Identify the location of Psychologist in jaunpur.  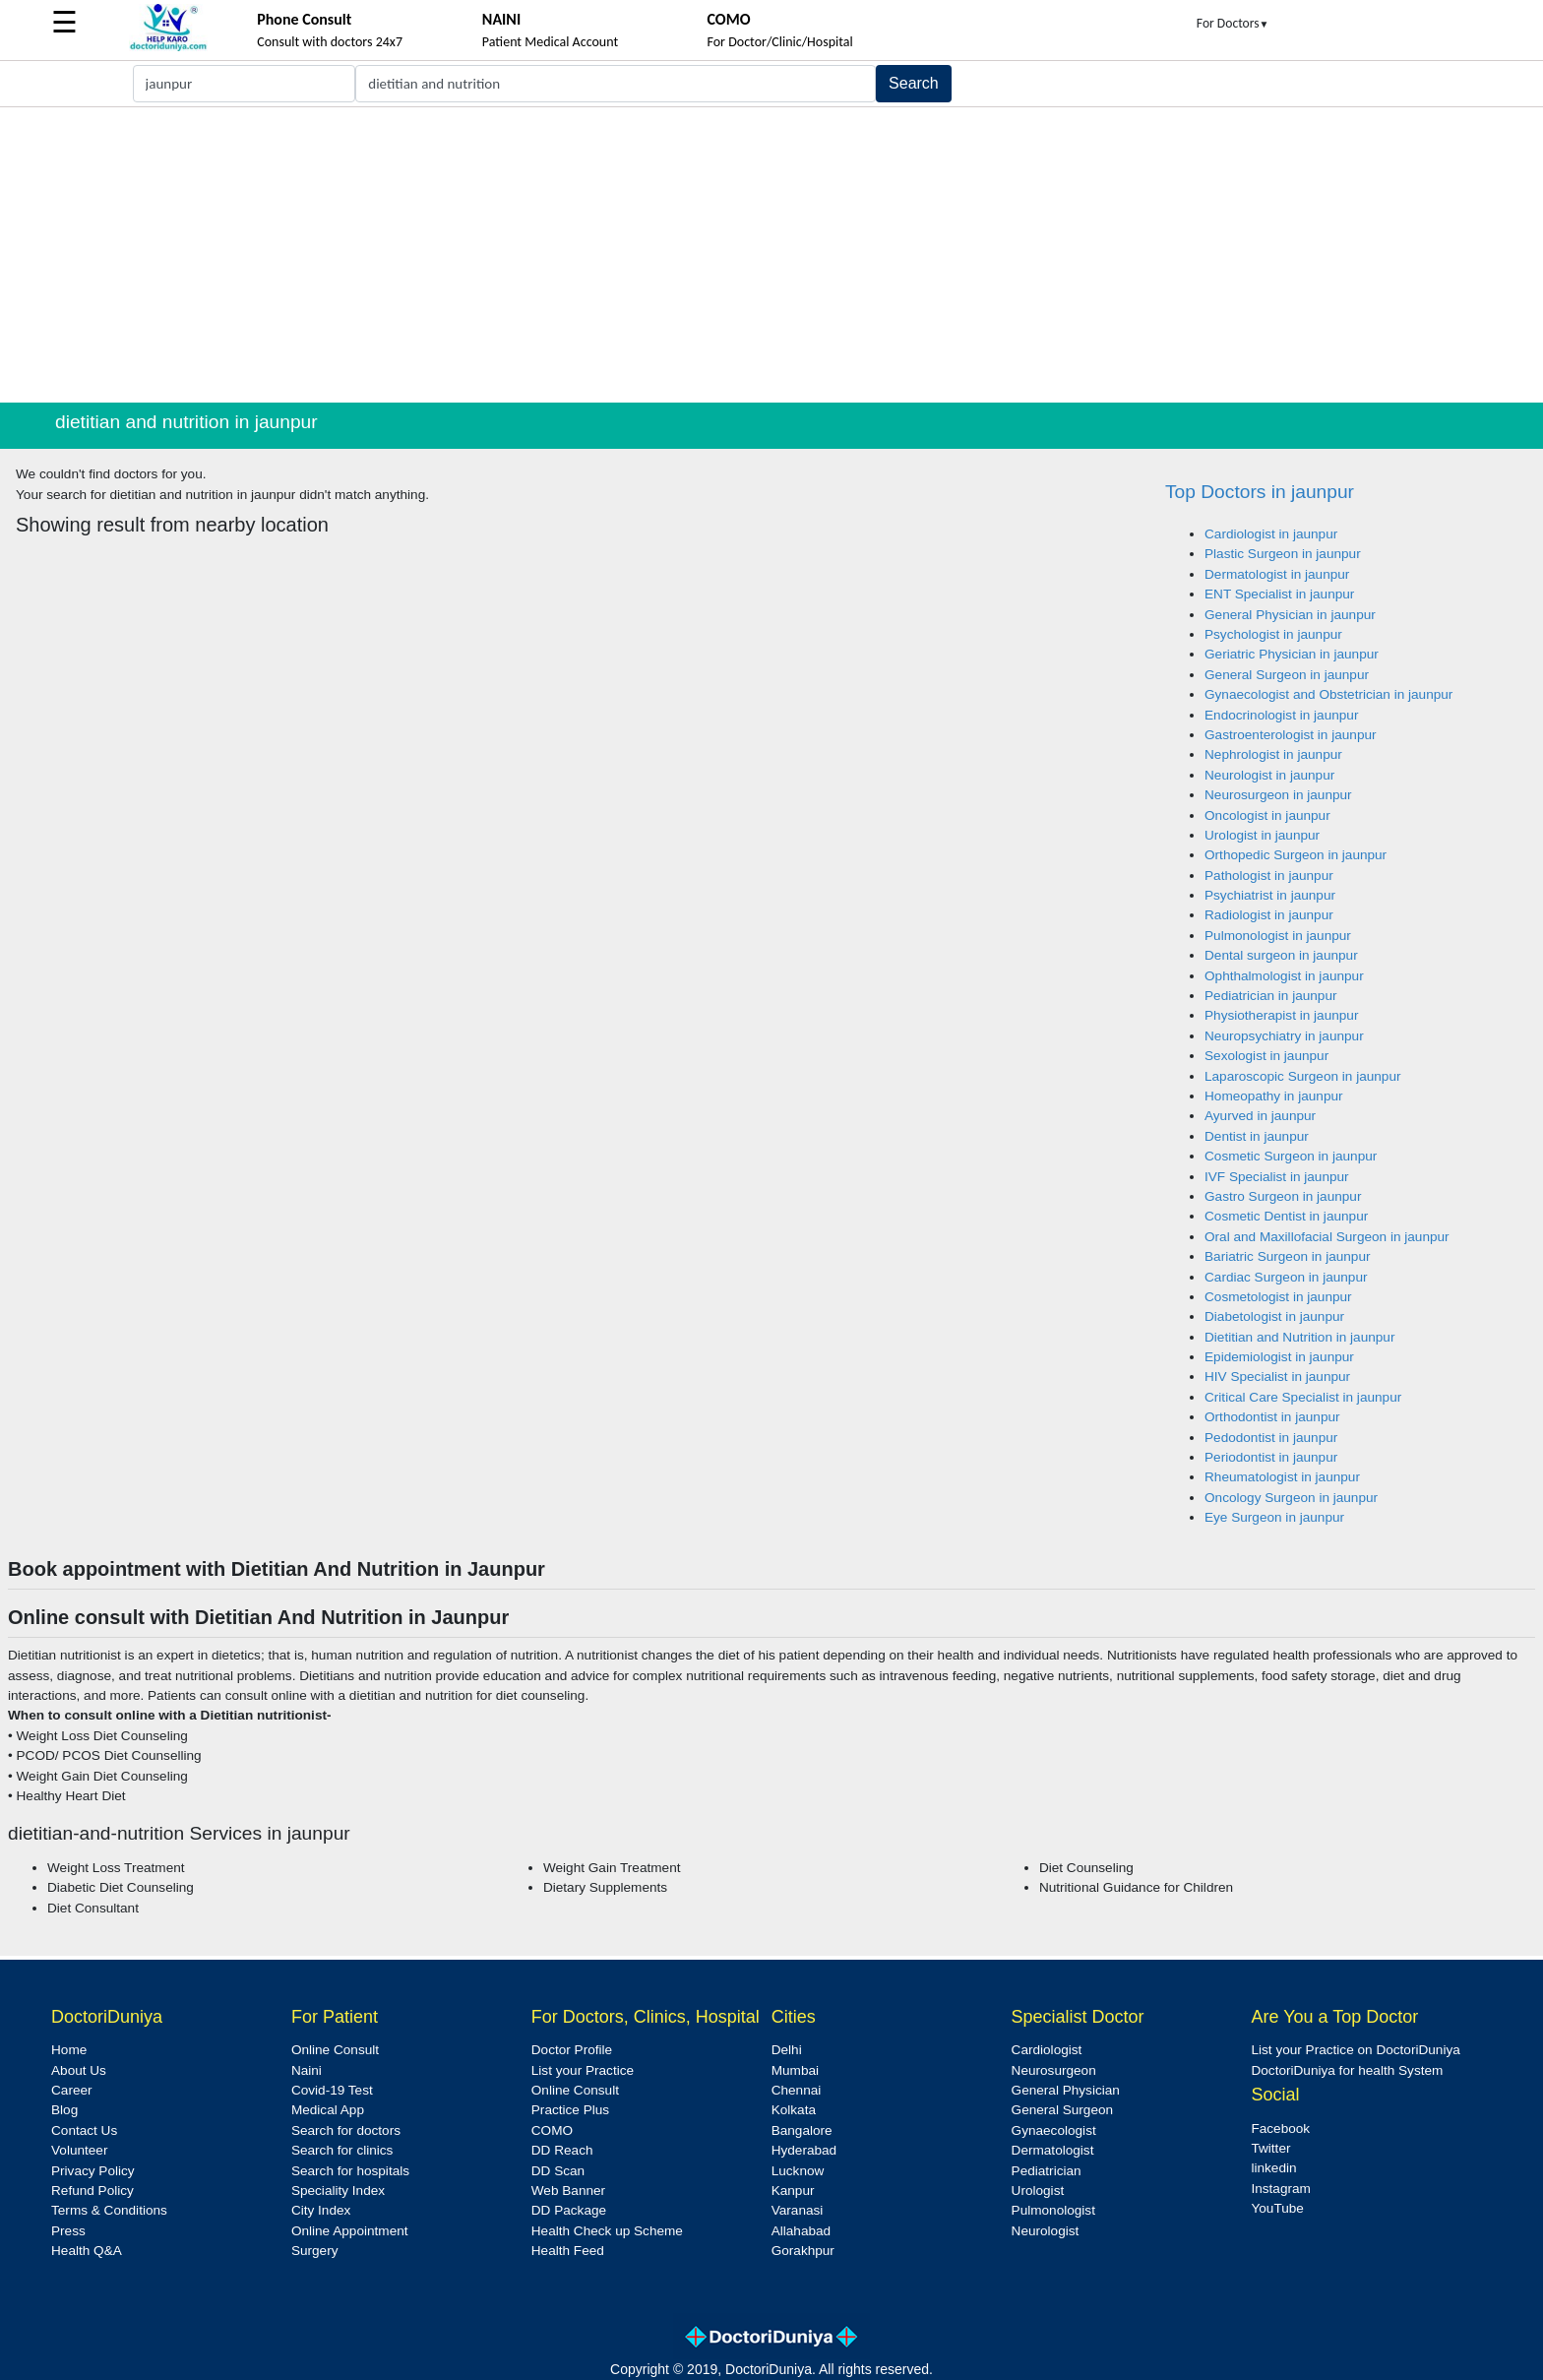
(1273, 634).